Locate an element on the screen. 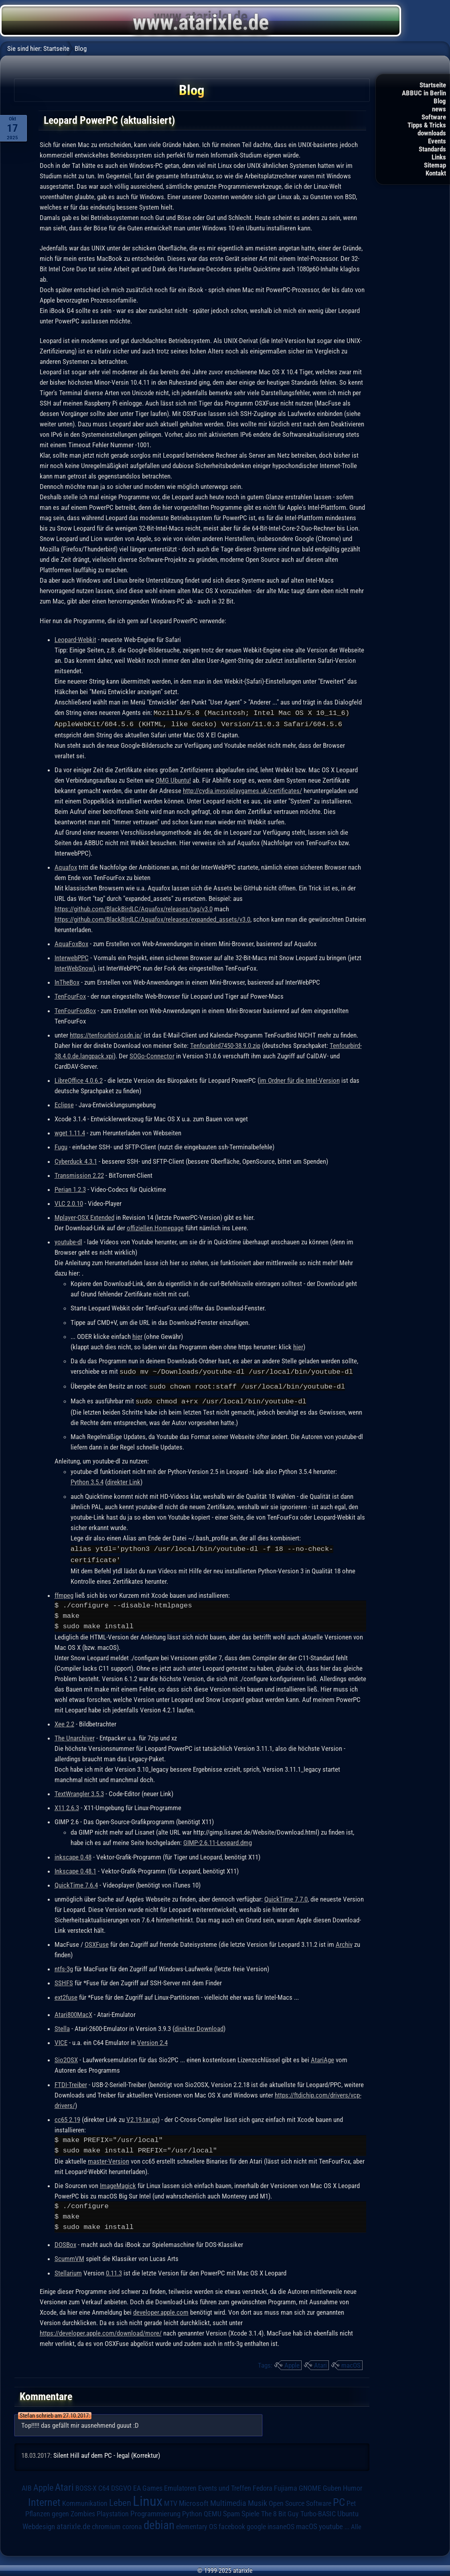  Links is located at coordinates (439, 157).